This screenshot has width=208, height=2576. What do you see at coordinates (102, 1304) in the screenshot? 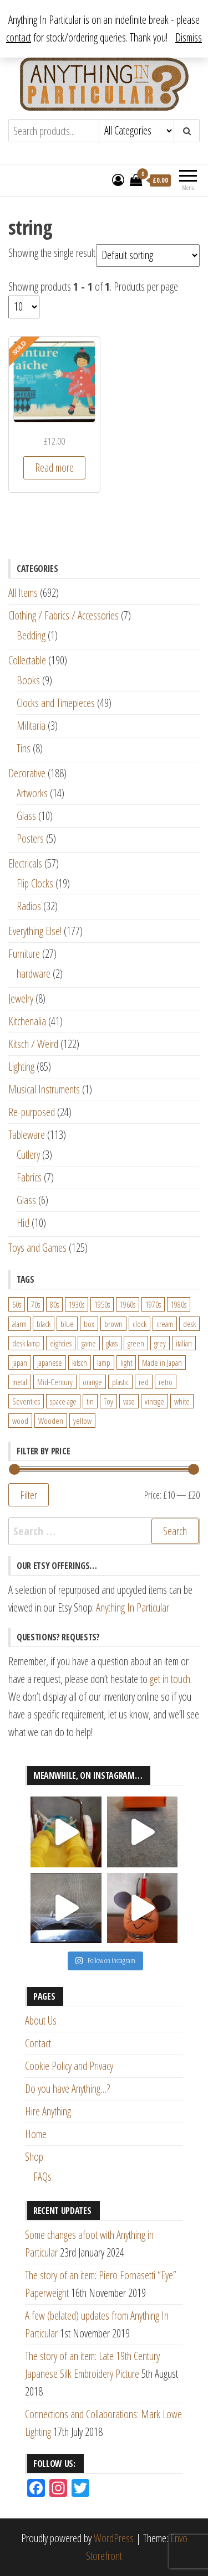
I see `1950s [1950s (73 products)]` at bounding box center [102, 1304].